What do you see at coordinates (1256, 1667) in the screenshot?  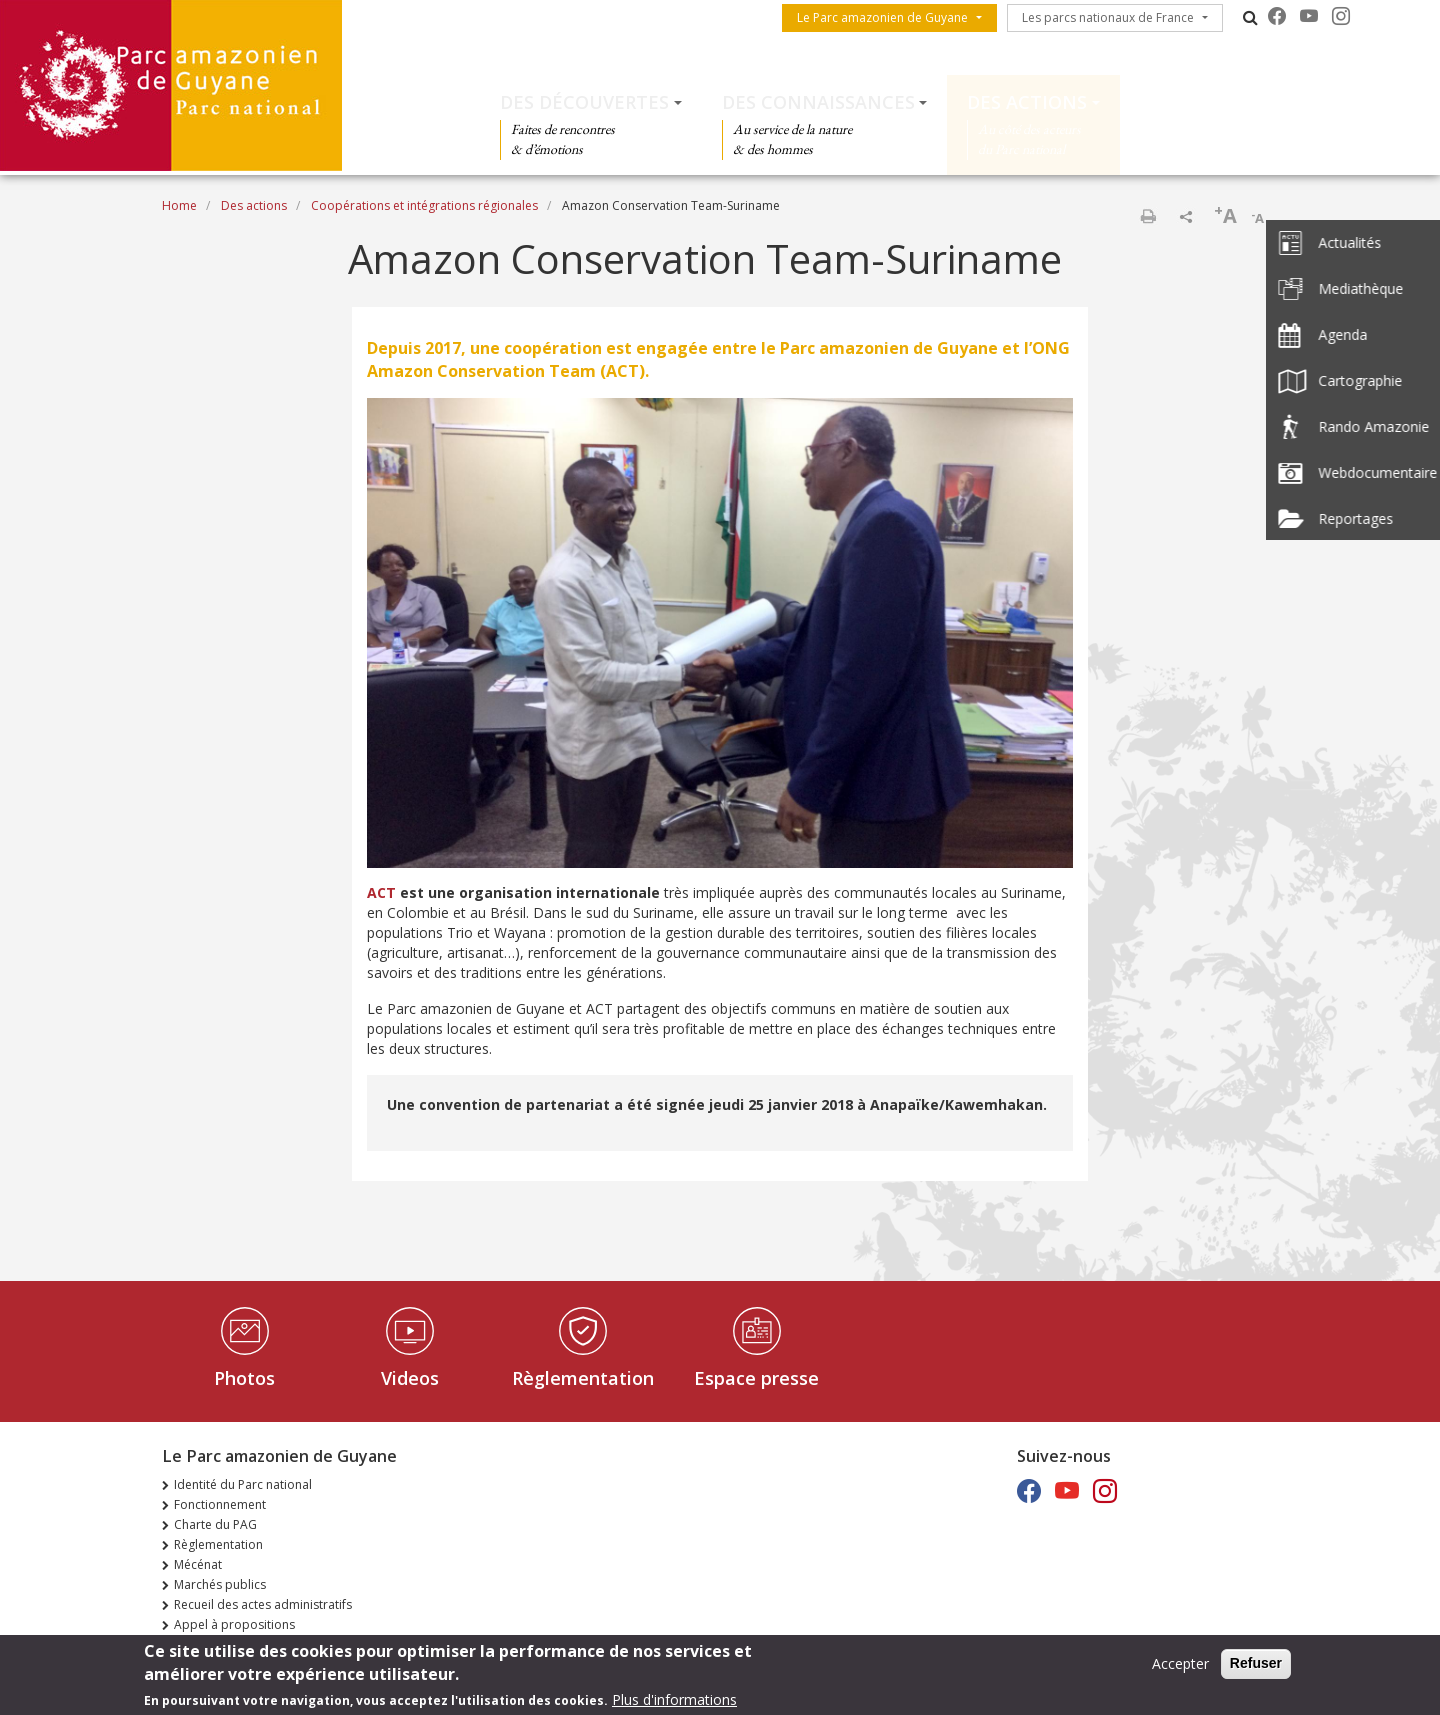 I see `Refuser` at bounding box center [1256, 1667].